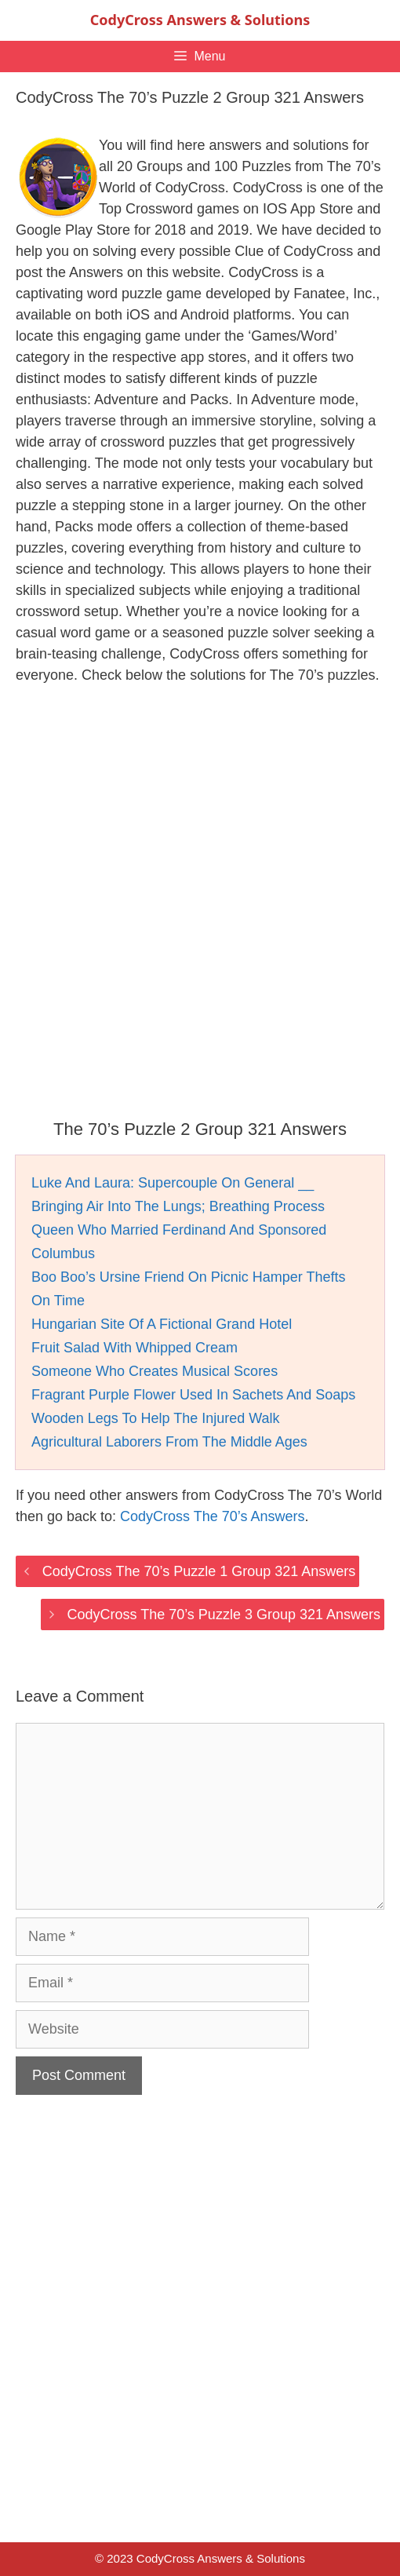  Describe the element at coordinates (58, 1300) in the screenshot. I see `On Time` at that location.